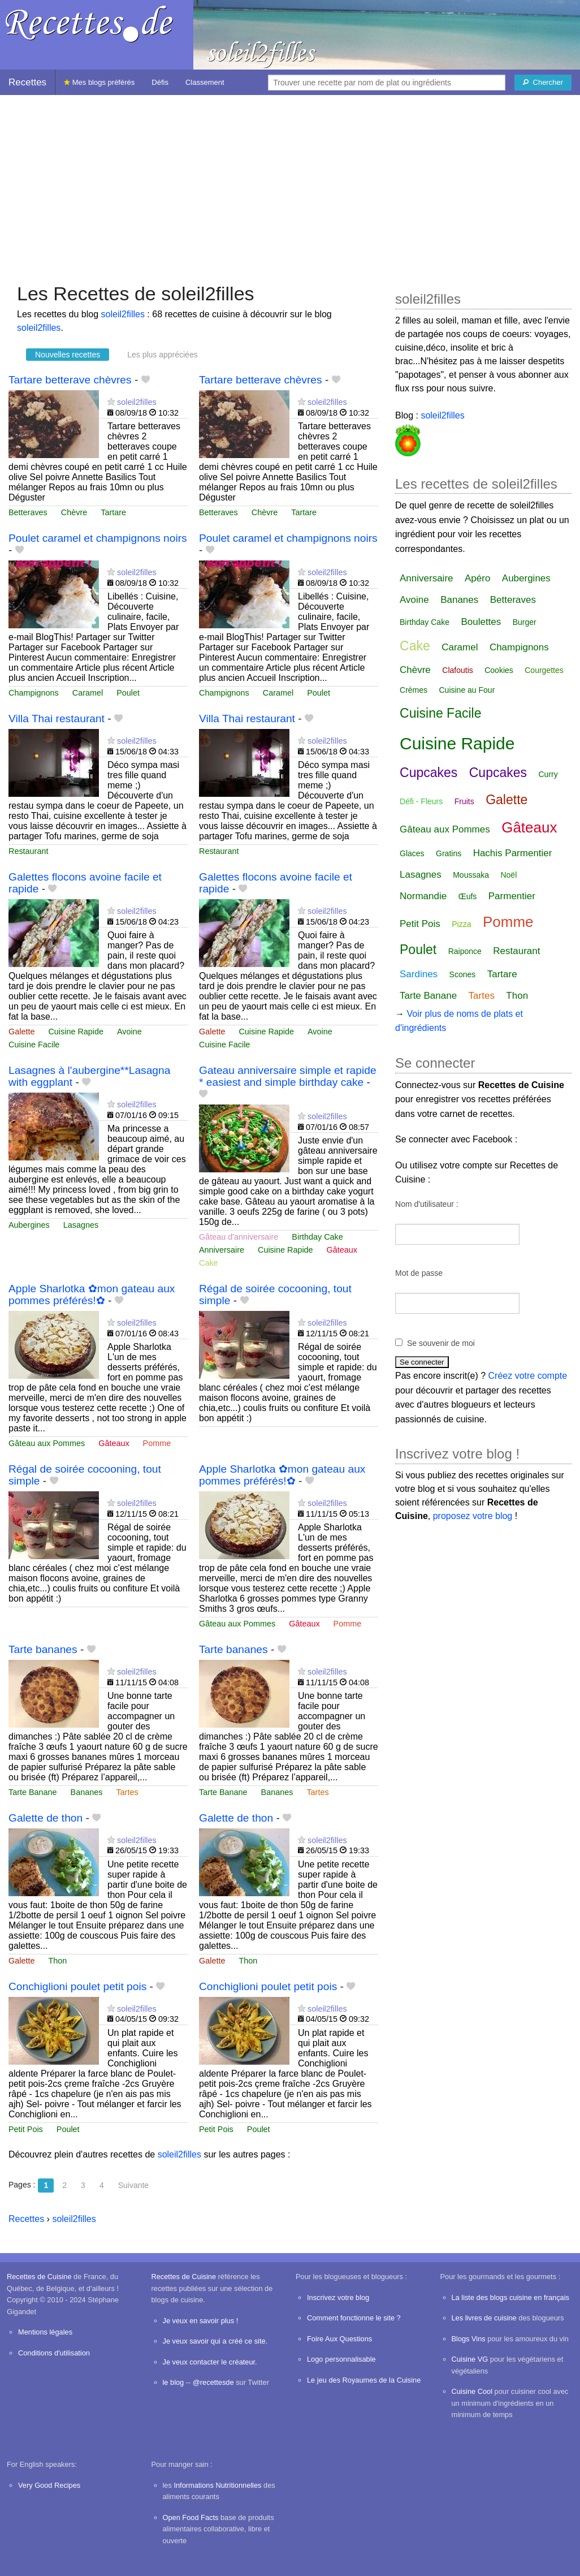 Image resolution: width=580 pixels, height=2576 pixels. What do you see at coordinates (157, 1443) in the screenshot?
I see `Pomme` at bounding box center [157, 1443].